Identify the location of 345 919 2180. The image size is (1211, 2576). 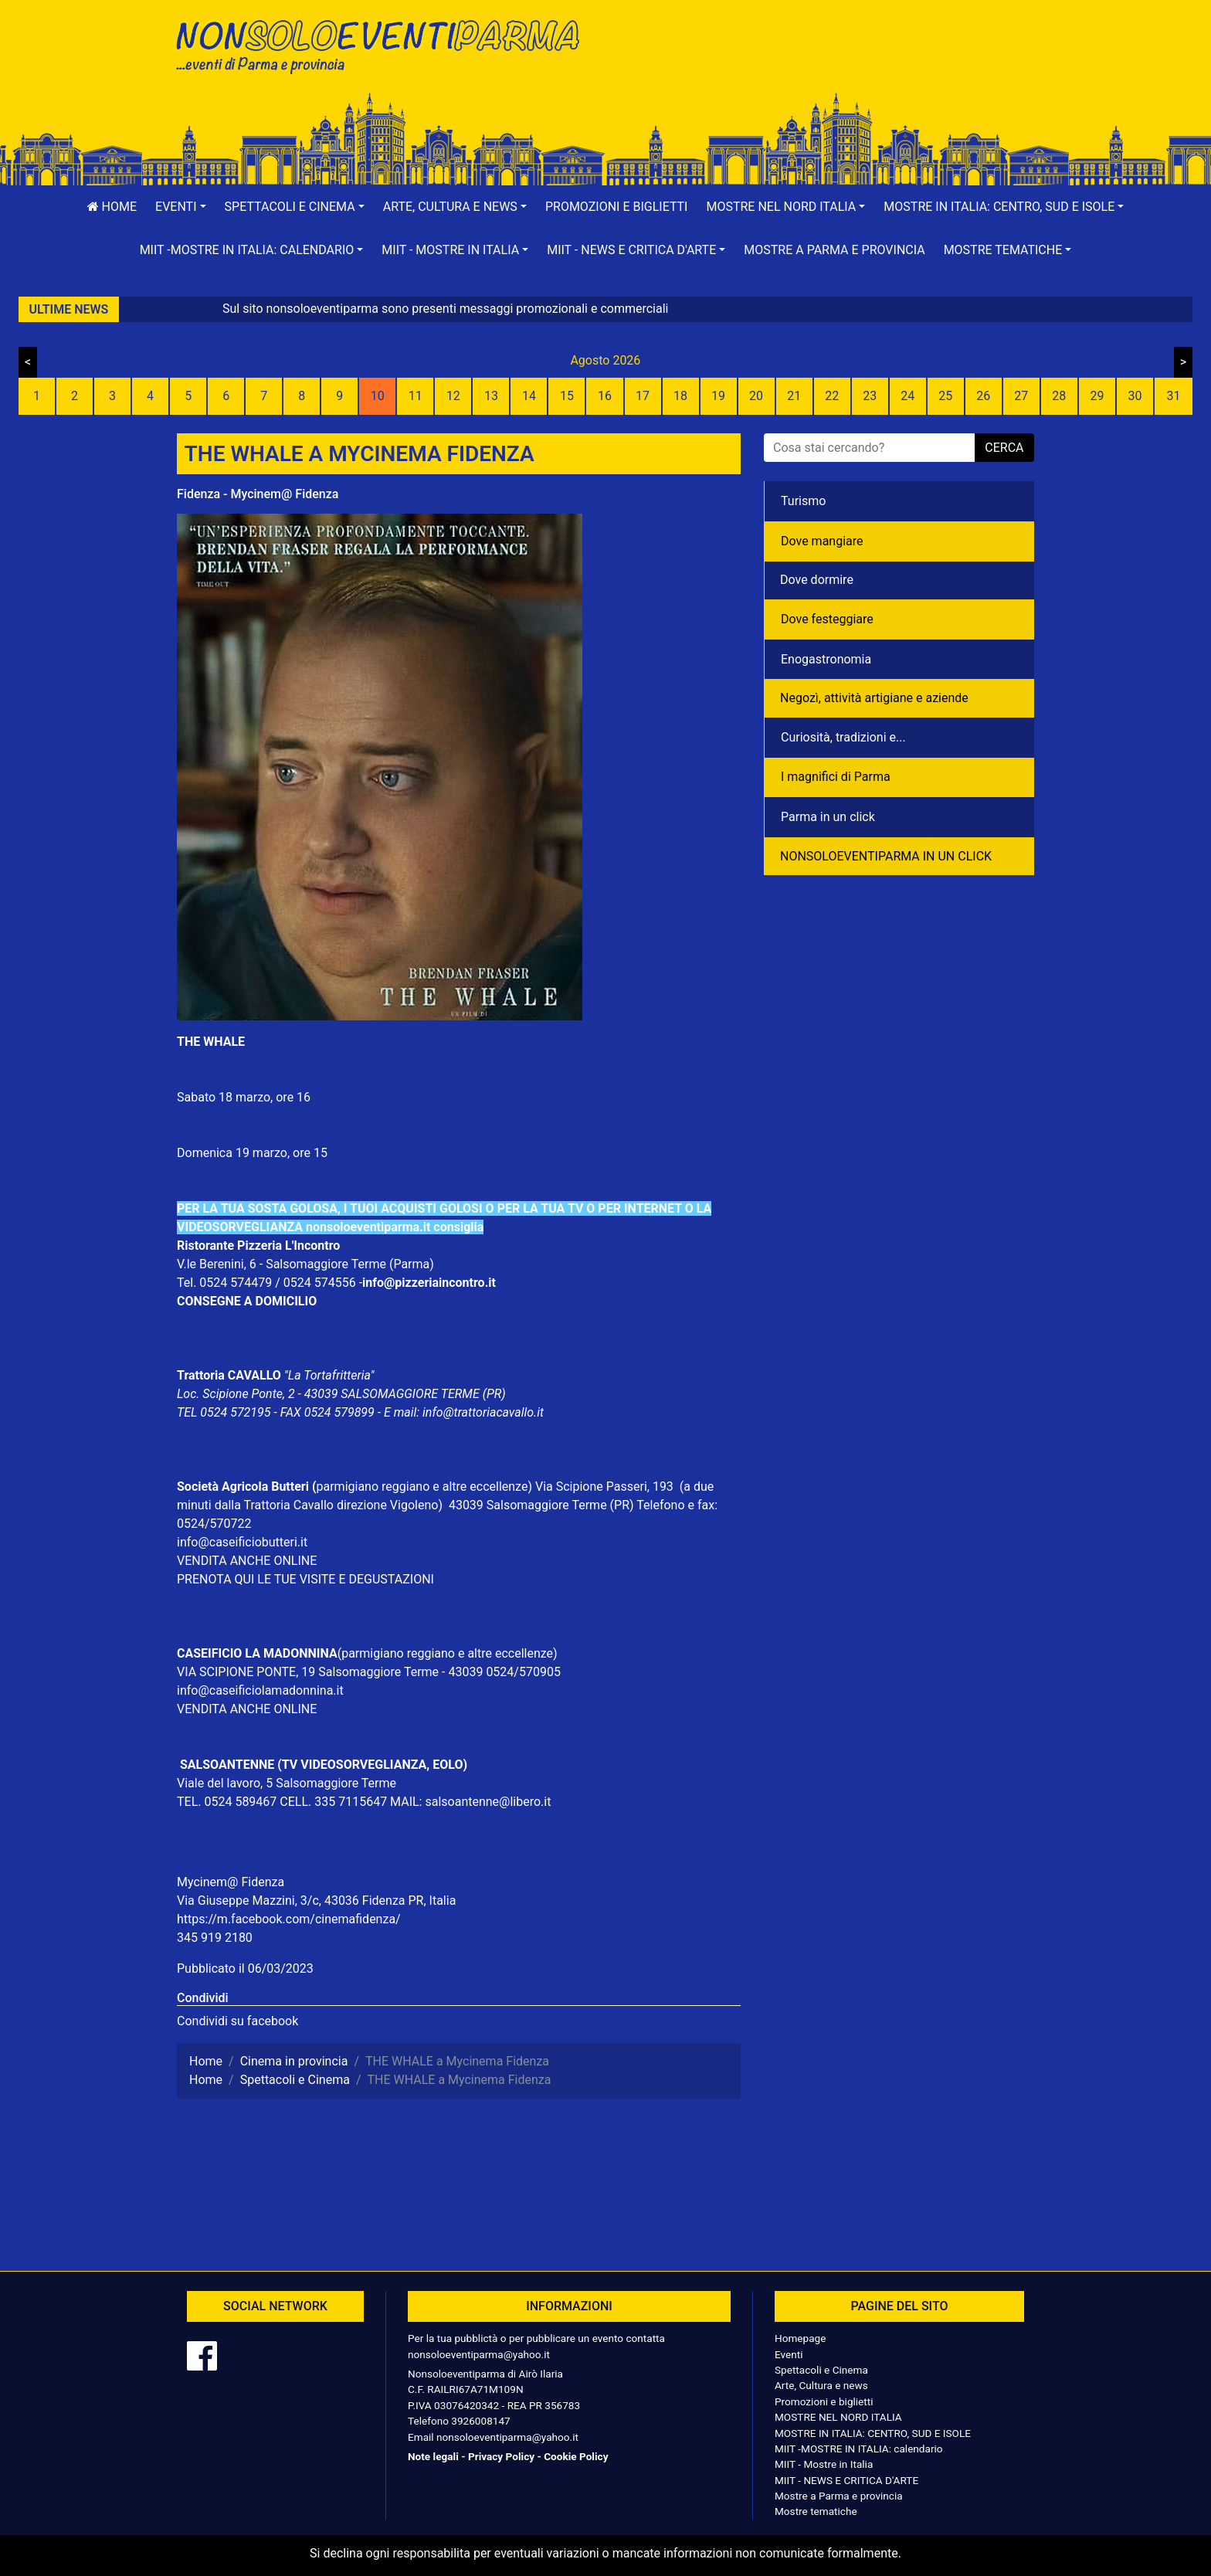
(215, 1937).